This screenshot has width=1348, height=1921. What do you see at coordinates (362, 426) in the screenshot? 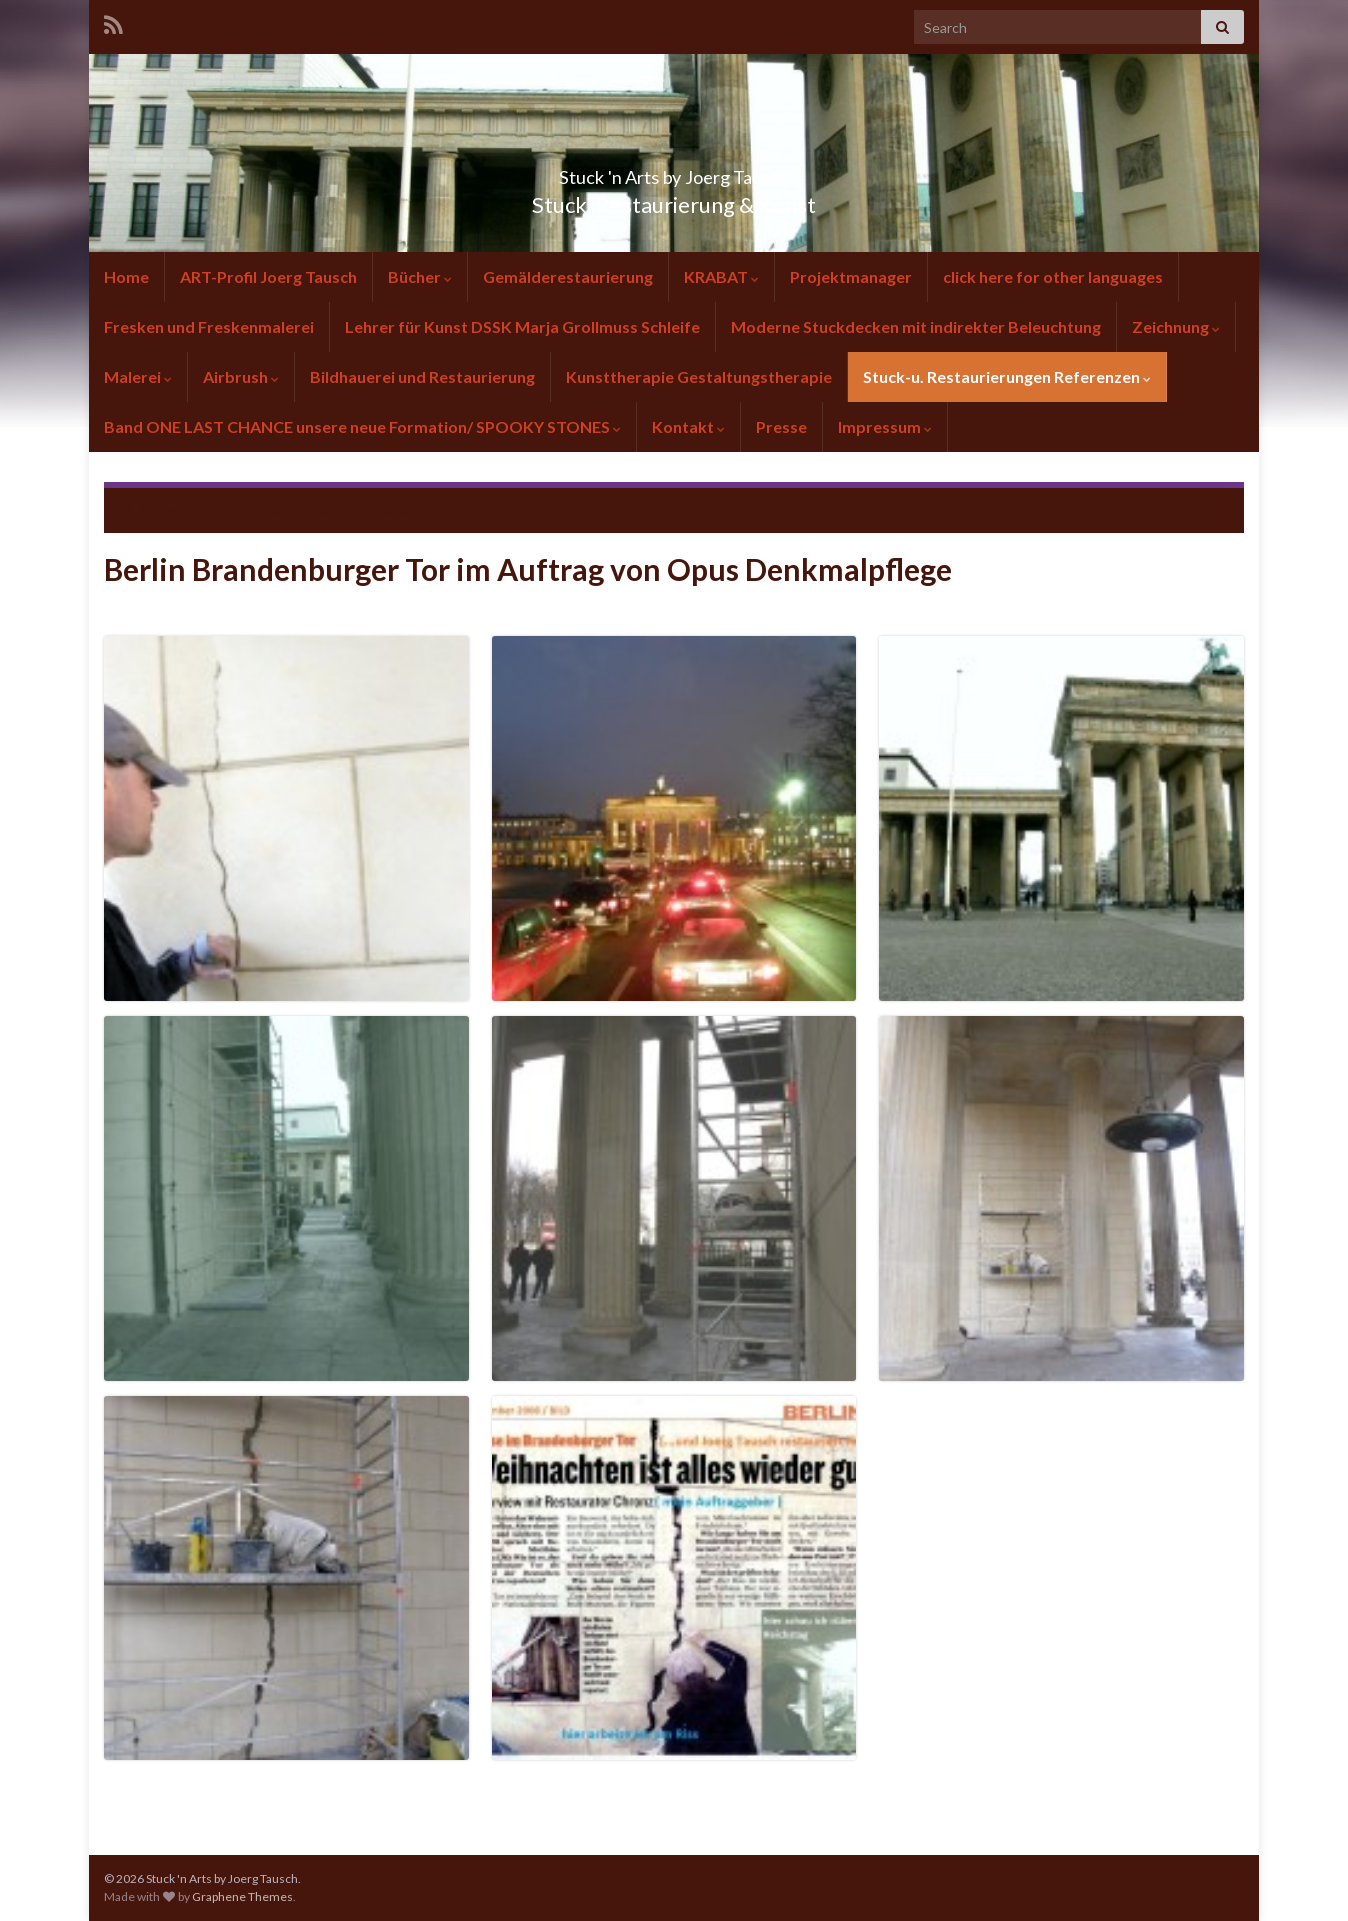
I see `Band ONE LAST CHANCE unsere neue Formation/ SPOOKY STONES` at bounding box center [362, 426].